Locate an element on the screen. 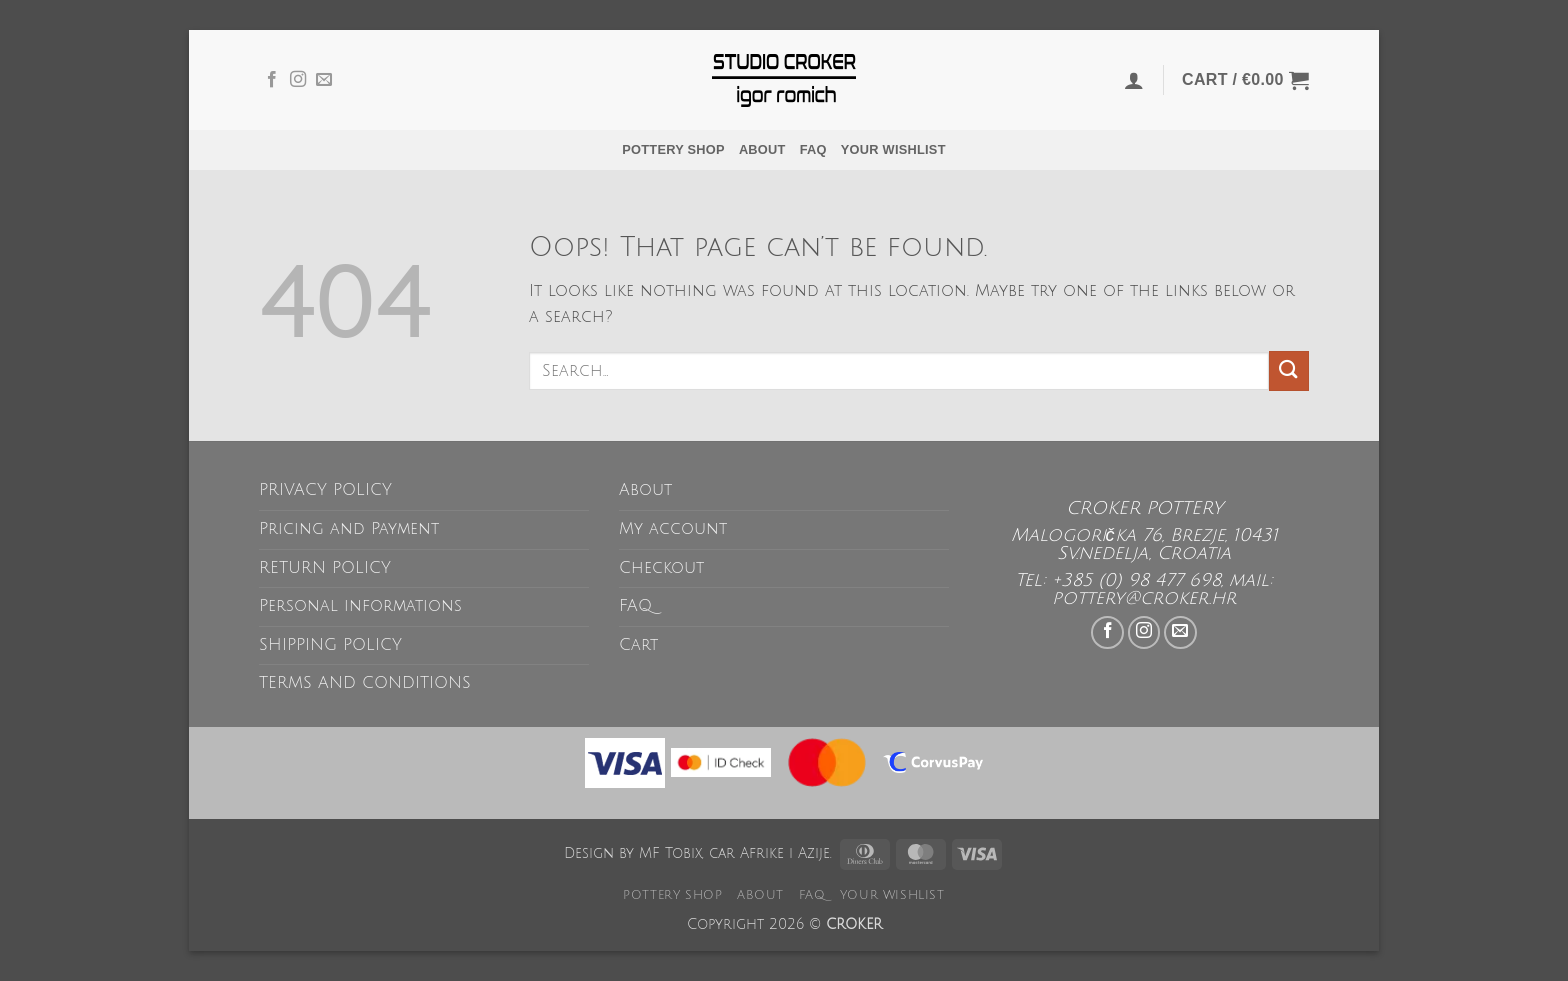 Image resolution: width=1568 pixels, height=981 pixels. My account is located at coordinates (673, 529).